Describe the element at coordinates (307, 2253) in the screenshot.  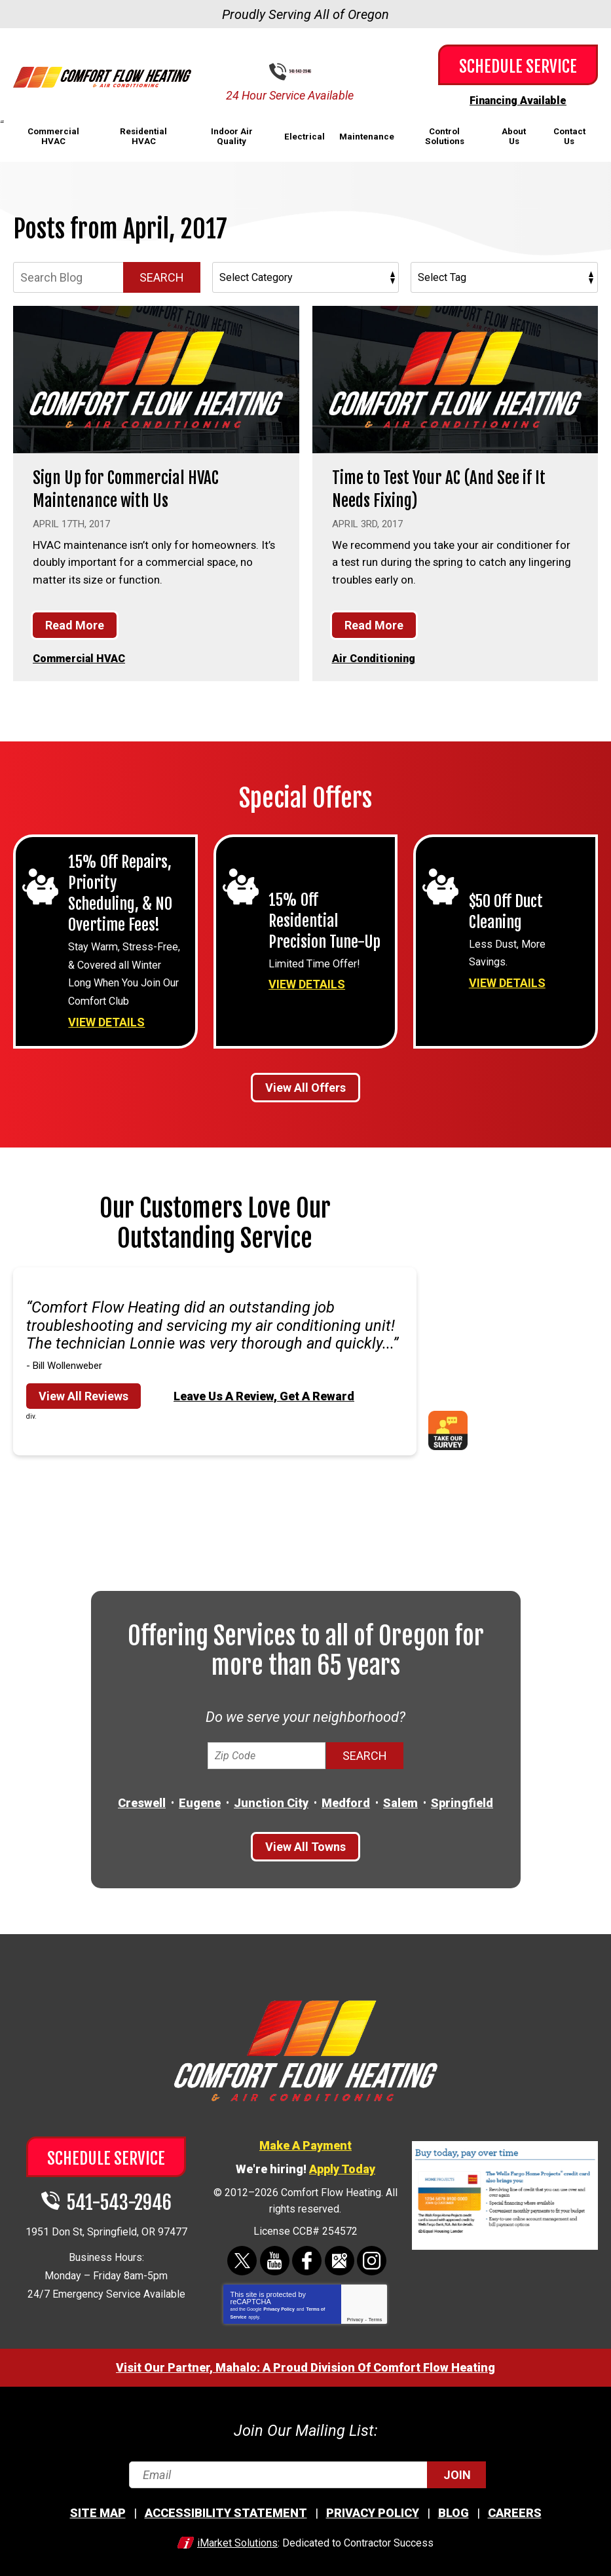
I see `Facebook` at that location.